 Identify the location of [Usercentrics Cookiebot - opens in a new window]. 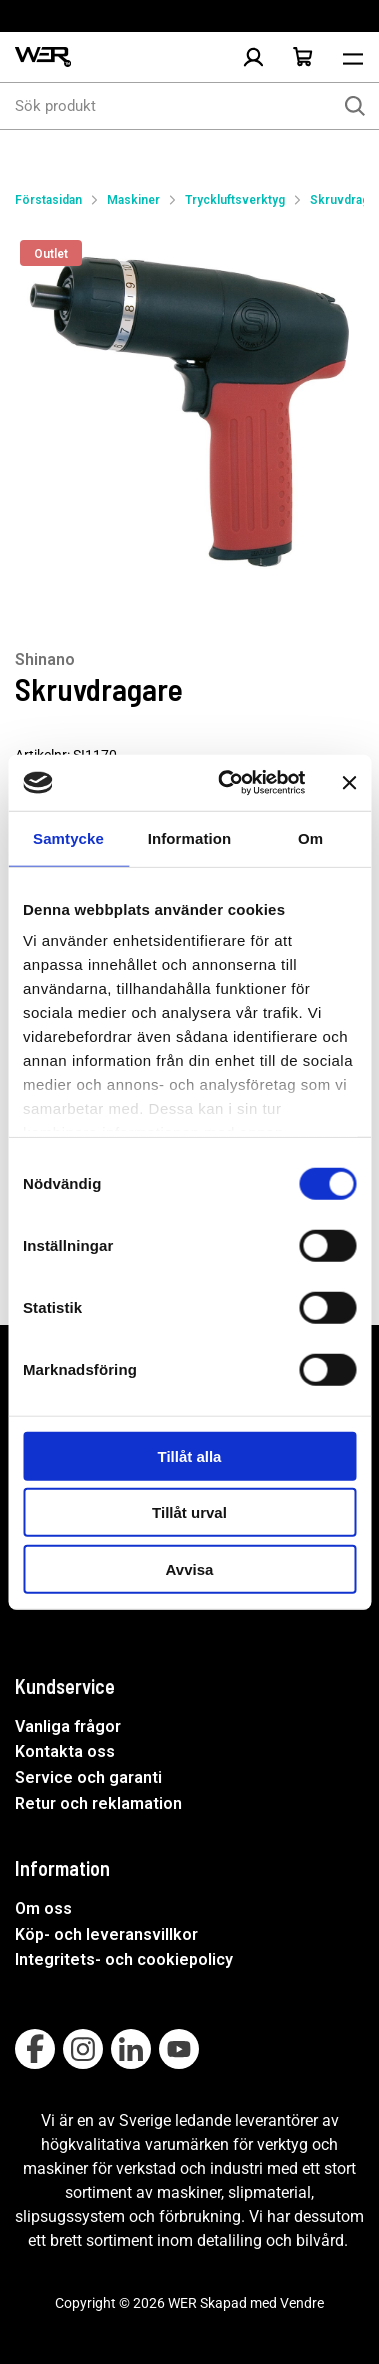
(227, 783).